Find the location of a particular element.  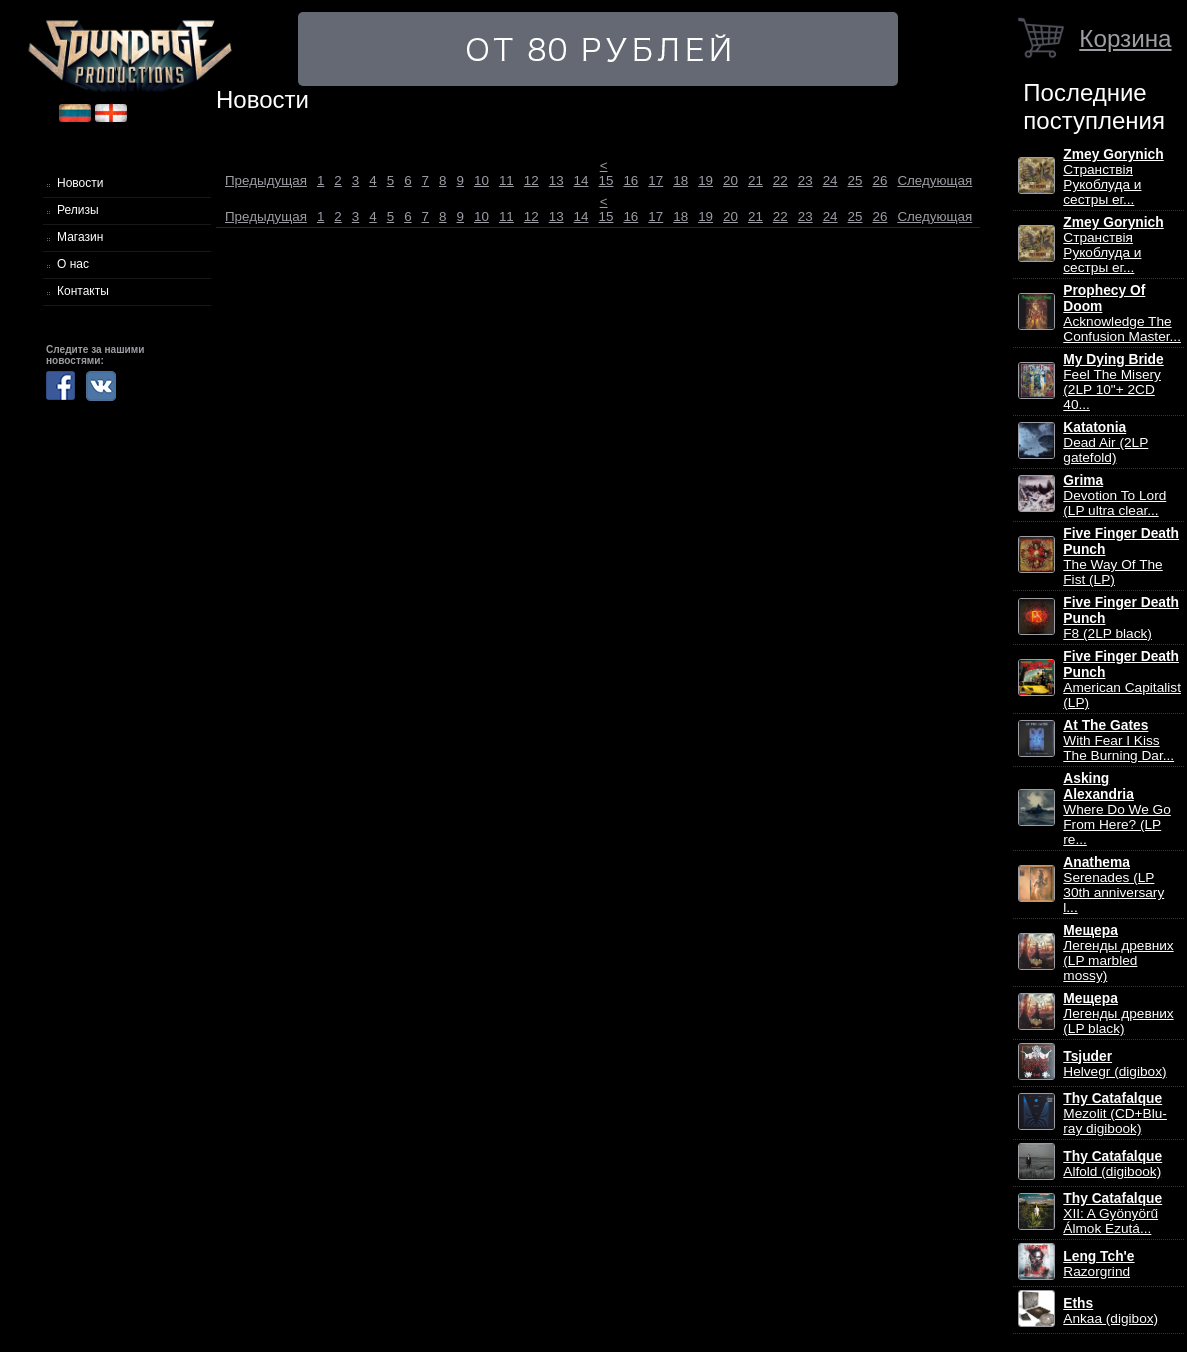

Alfold (digibook) is located at coordinates (1112, 1164).